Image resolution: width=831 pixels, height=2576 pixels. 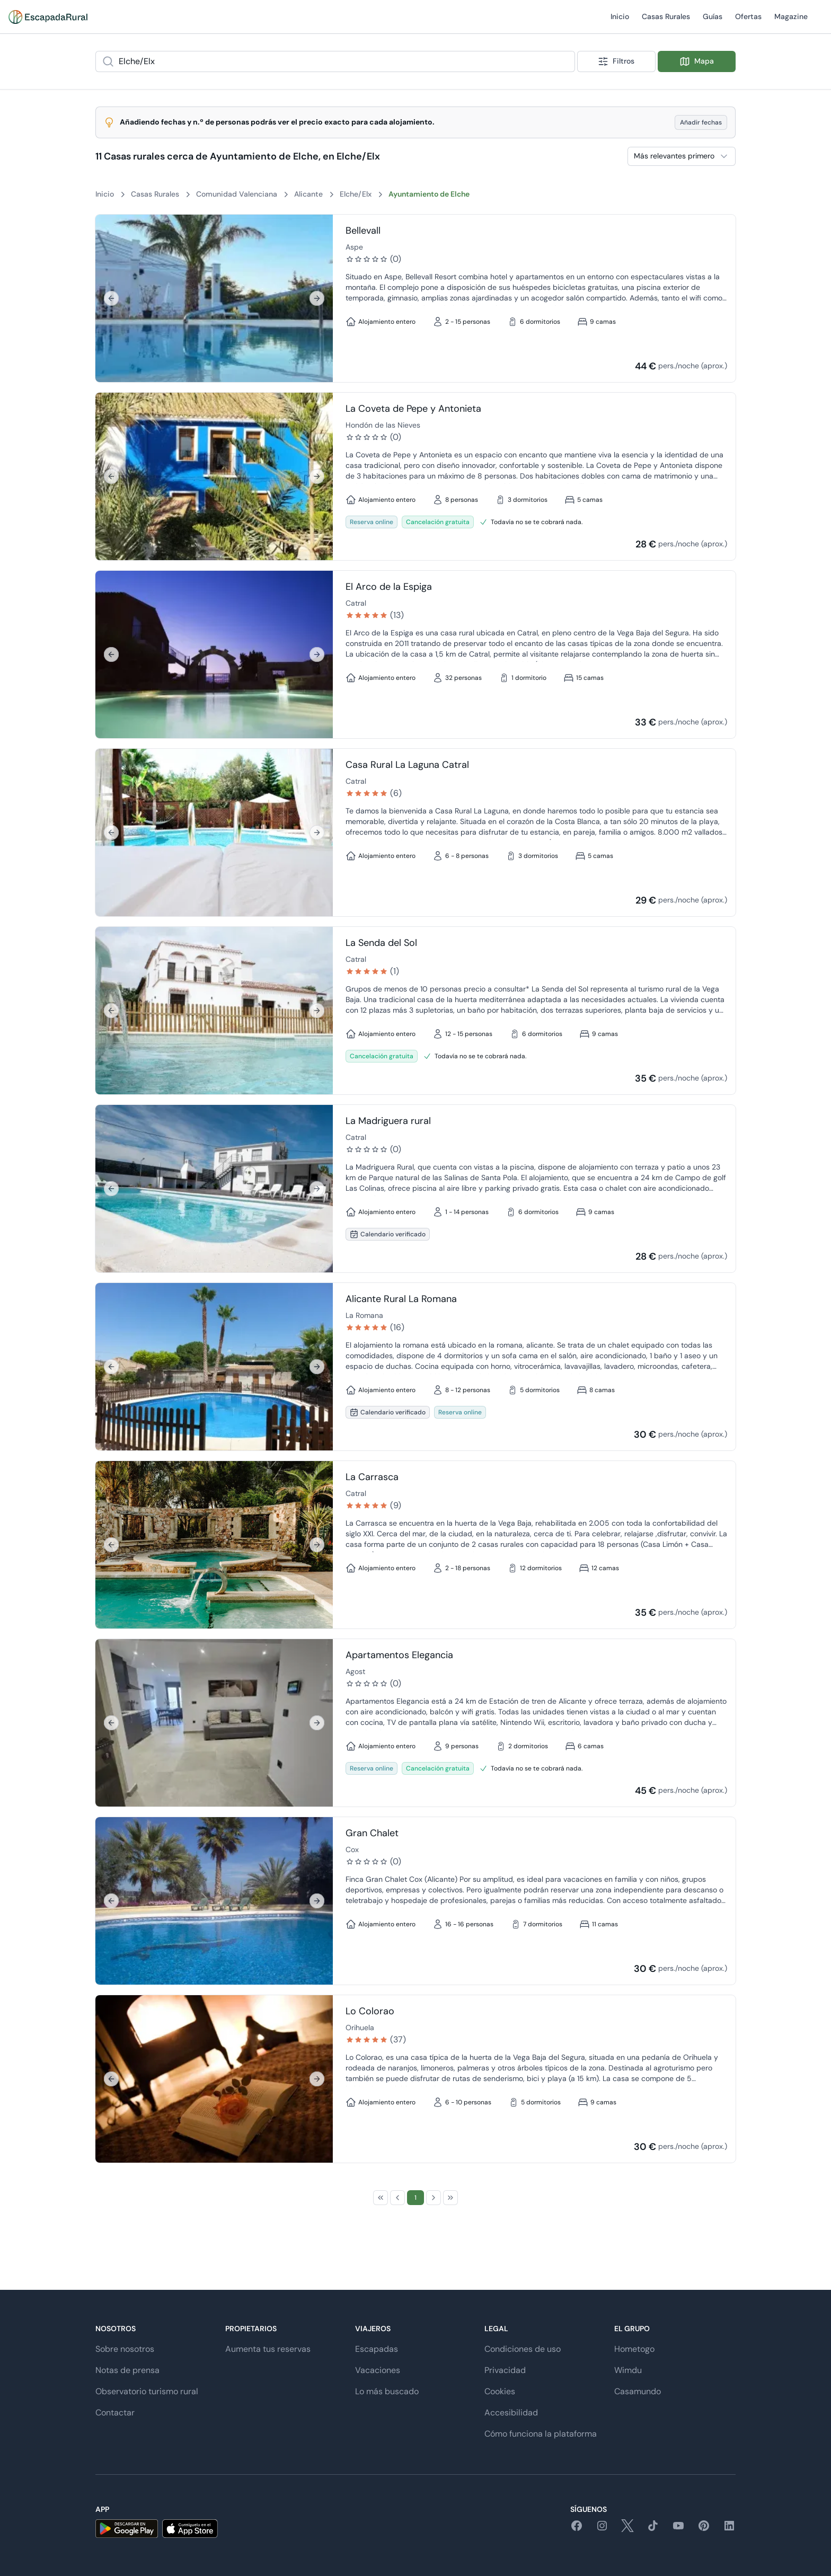 What do you see at coordinates (522, 2348) in the screenshot?
I see `Condiciones de uso` at bounding box center [522, 2348].